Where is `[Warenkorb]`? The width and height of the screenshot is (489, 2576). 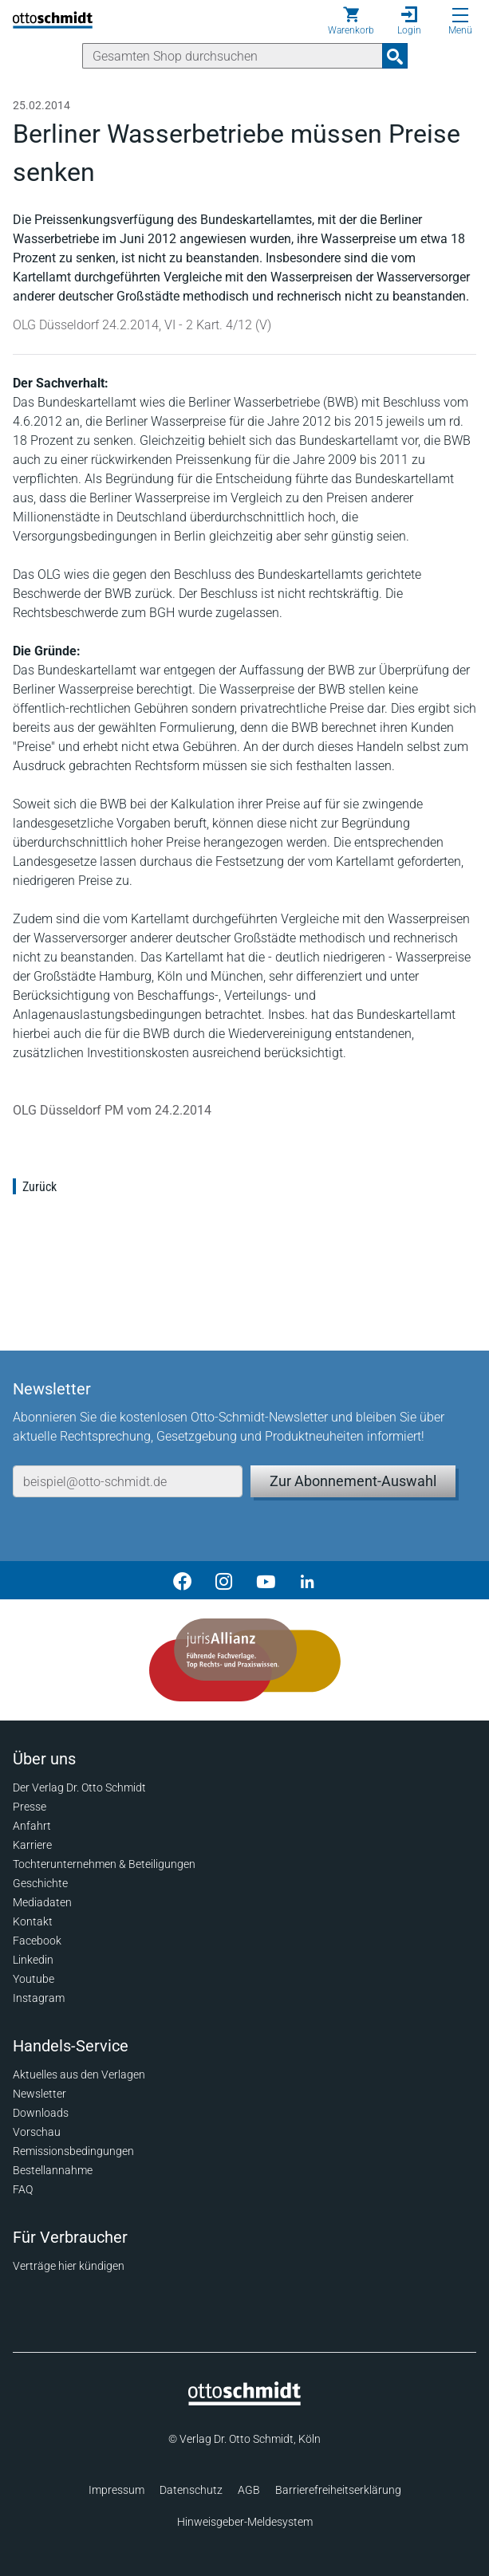 [Warenkorb] is located at coordinates (351, 20).